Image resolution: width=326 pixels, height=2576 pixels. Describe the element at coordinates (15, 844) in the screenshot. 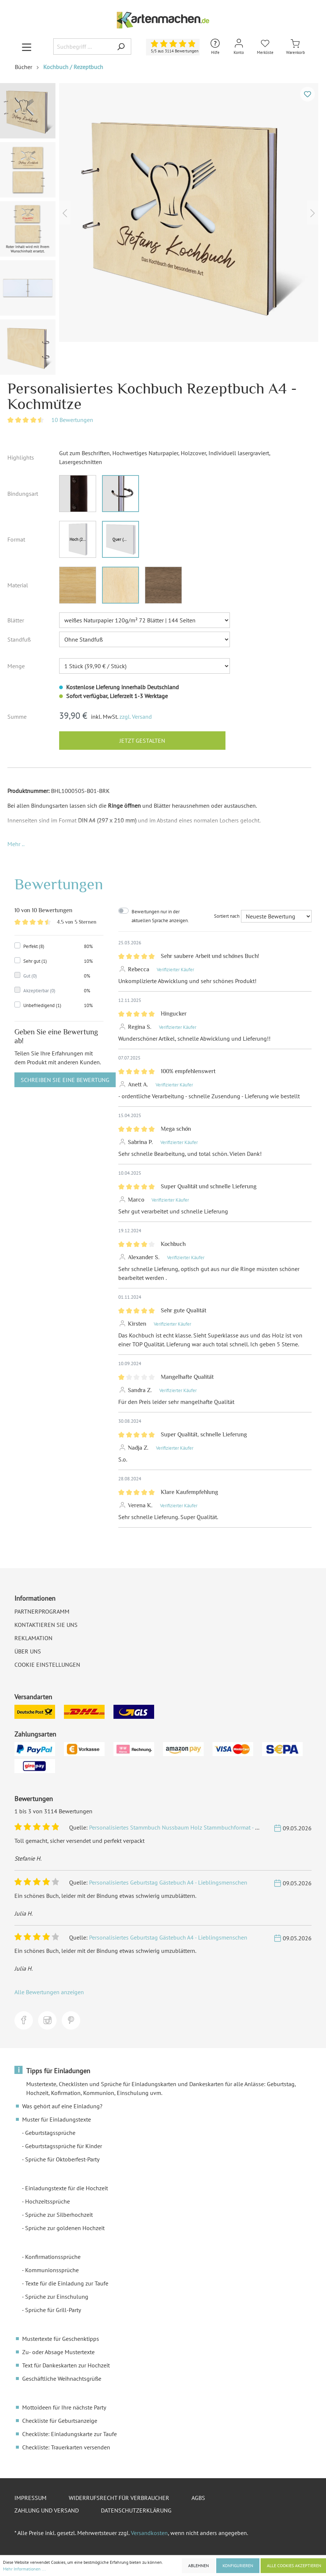

I see `[button]` at that location.